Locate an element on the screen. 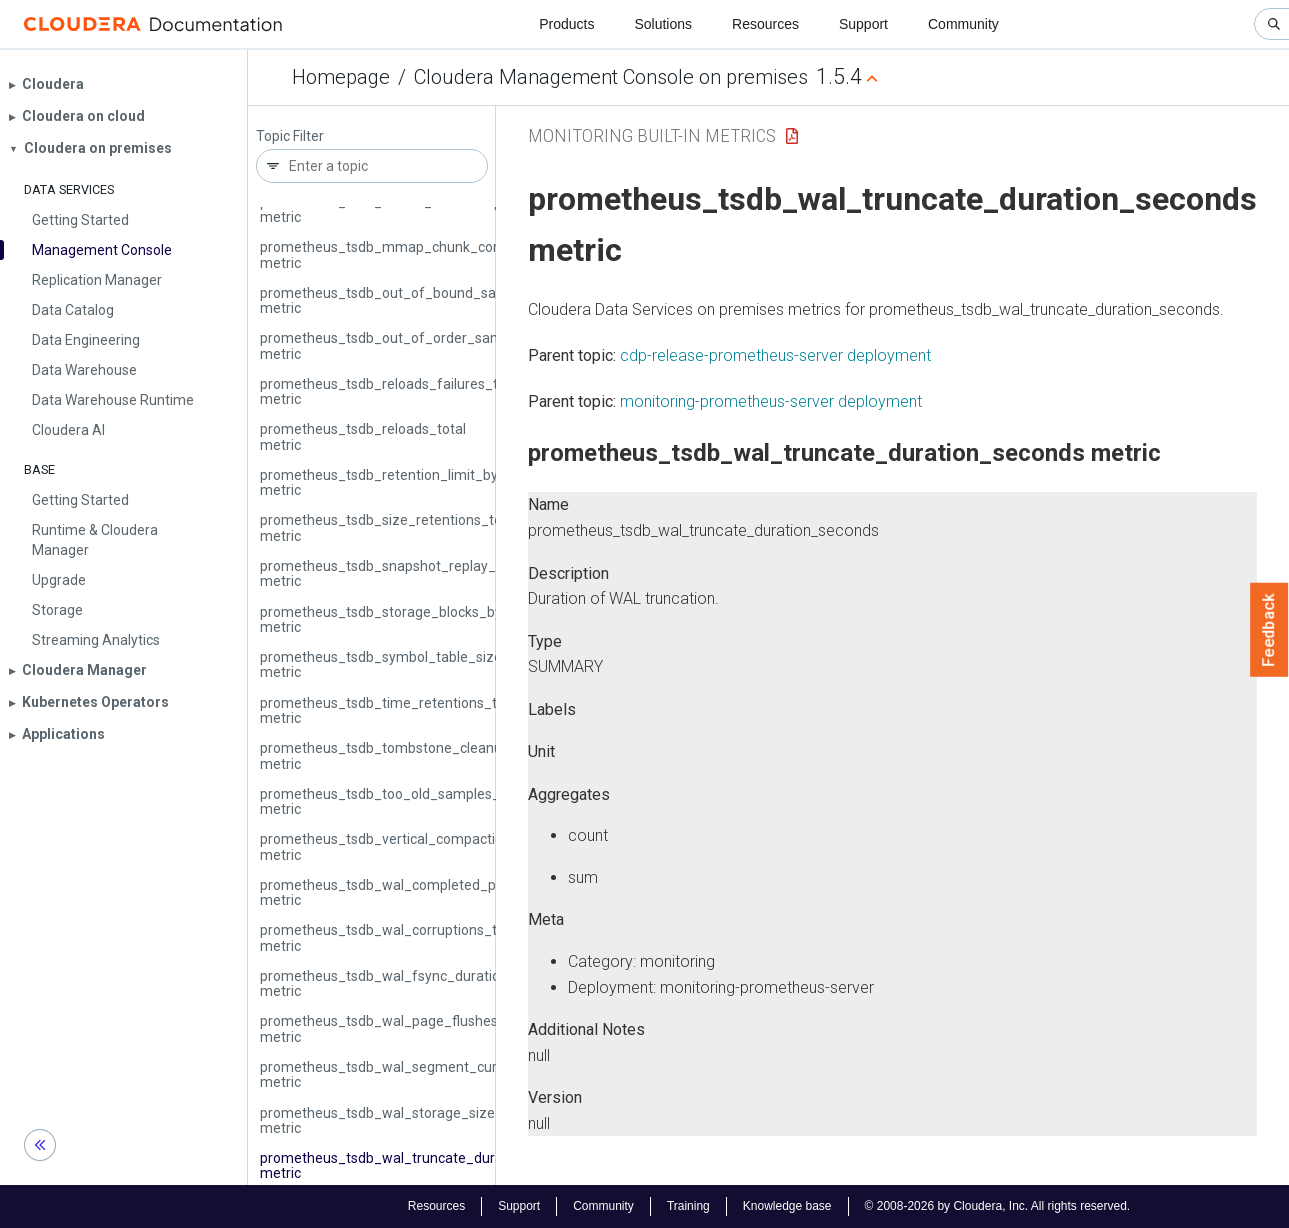 This screenshot has height=1228, width=1289. monitoring-prometheus-server deployment is located at coordinates (771, 401).